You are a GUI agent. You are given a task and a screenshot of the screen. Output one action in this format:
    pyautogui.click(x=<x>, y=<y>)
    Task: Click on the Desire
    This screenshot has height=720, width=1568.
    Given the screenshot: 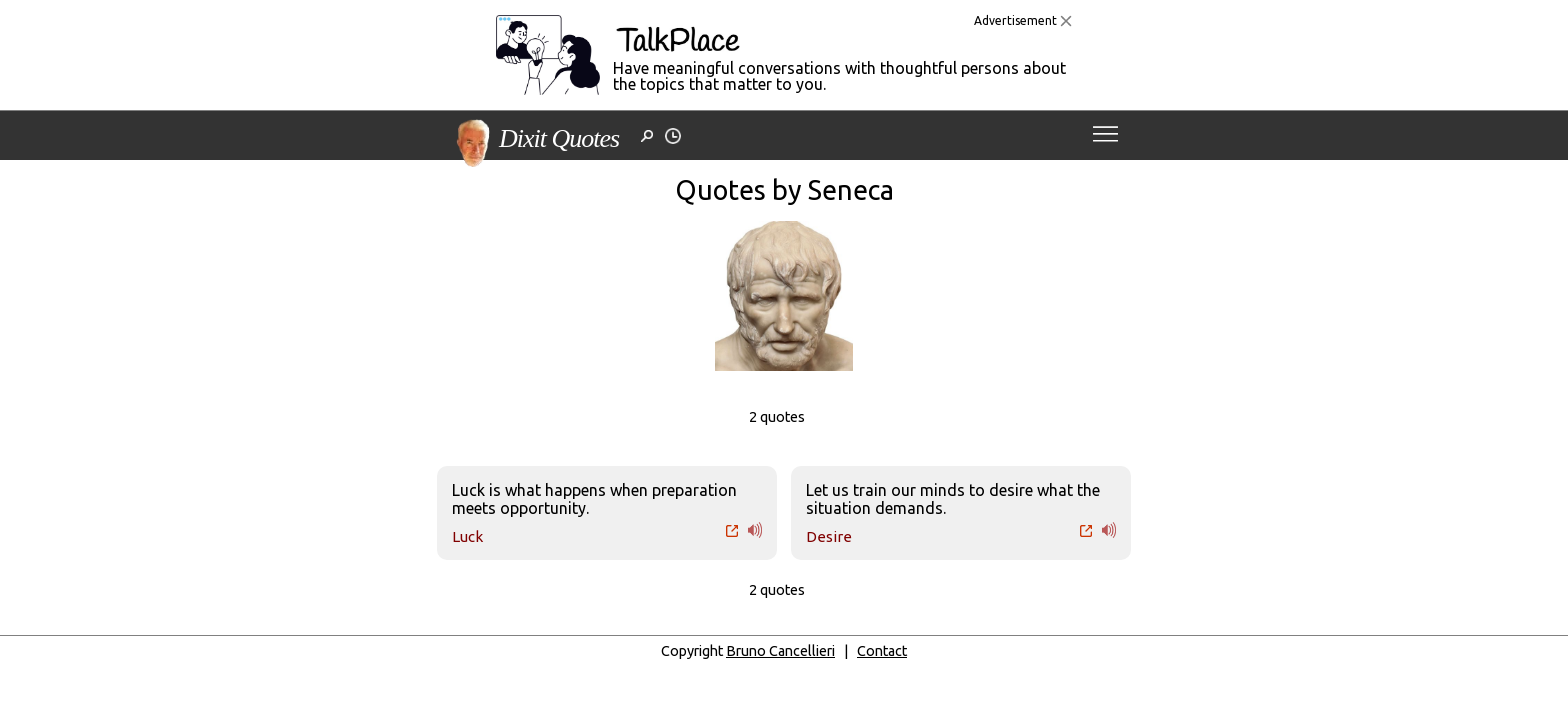 What is the action you would take?
    pyautogui.click(x=829, y=536)
    